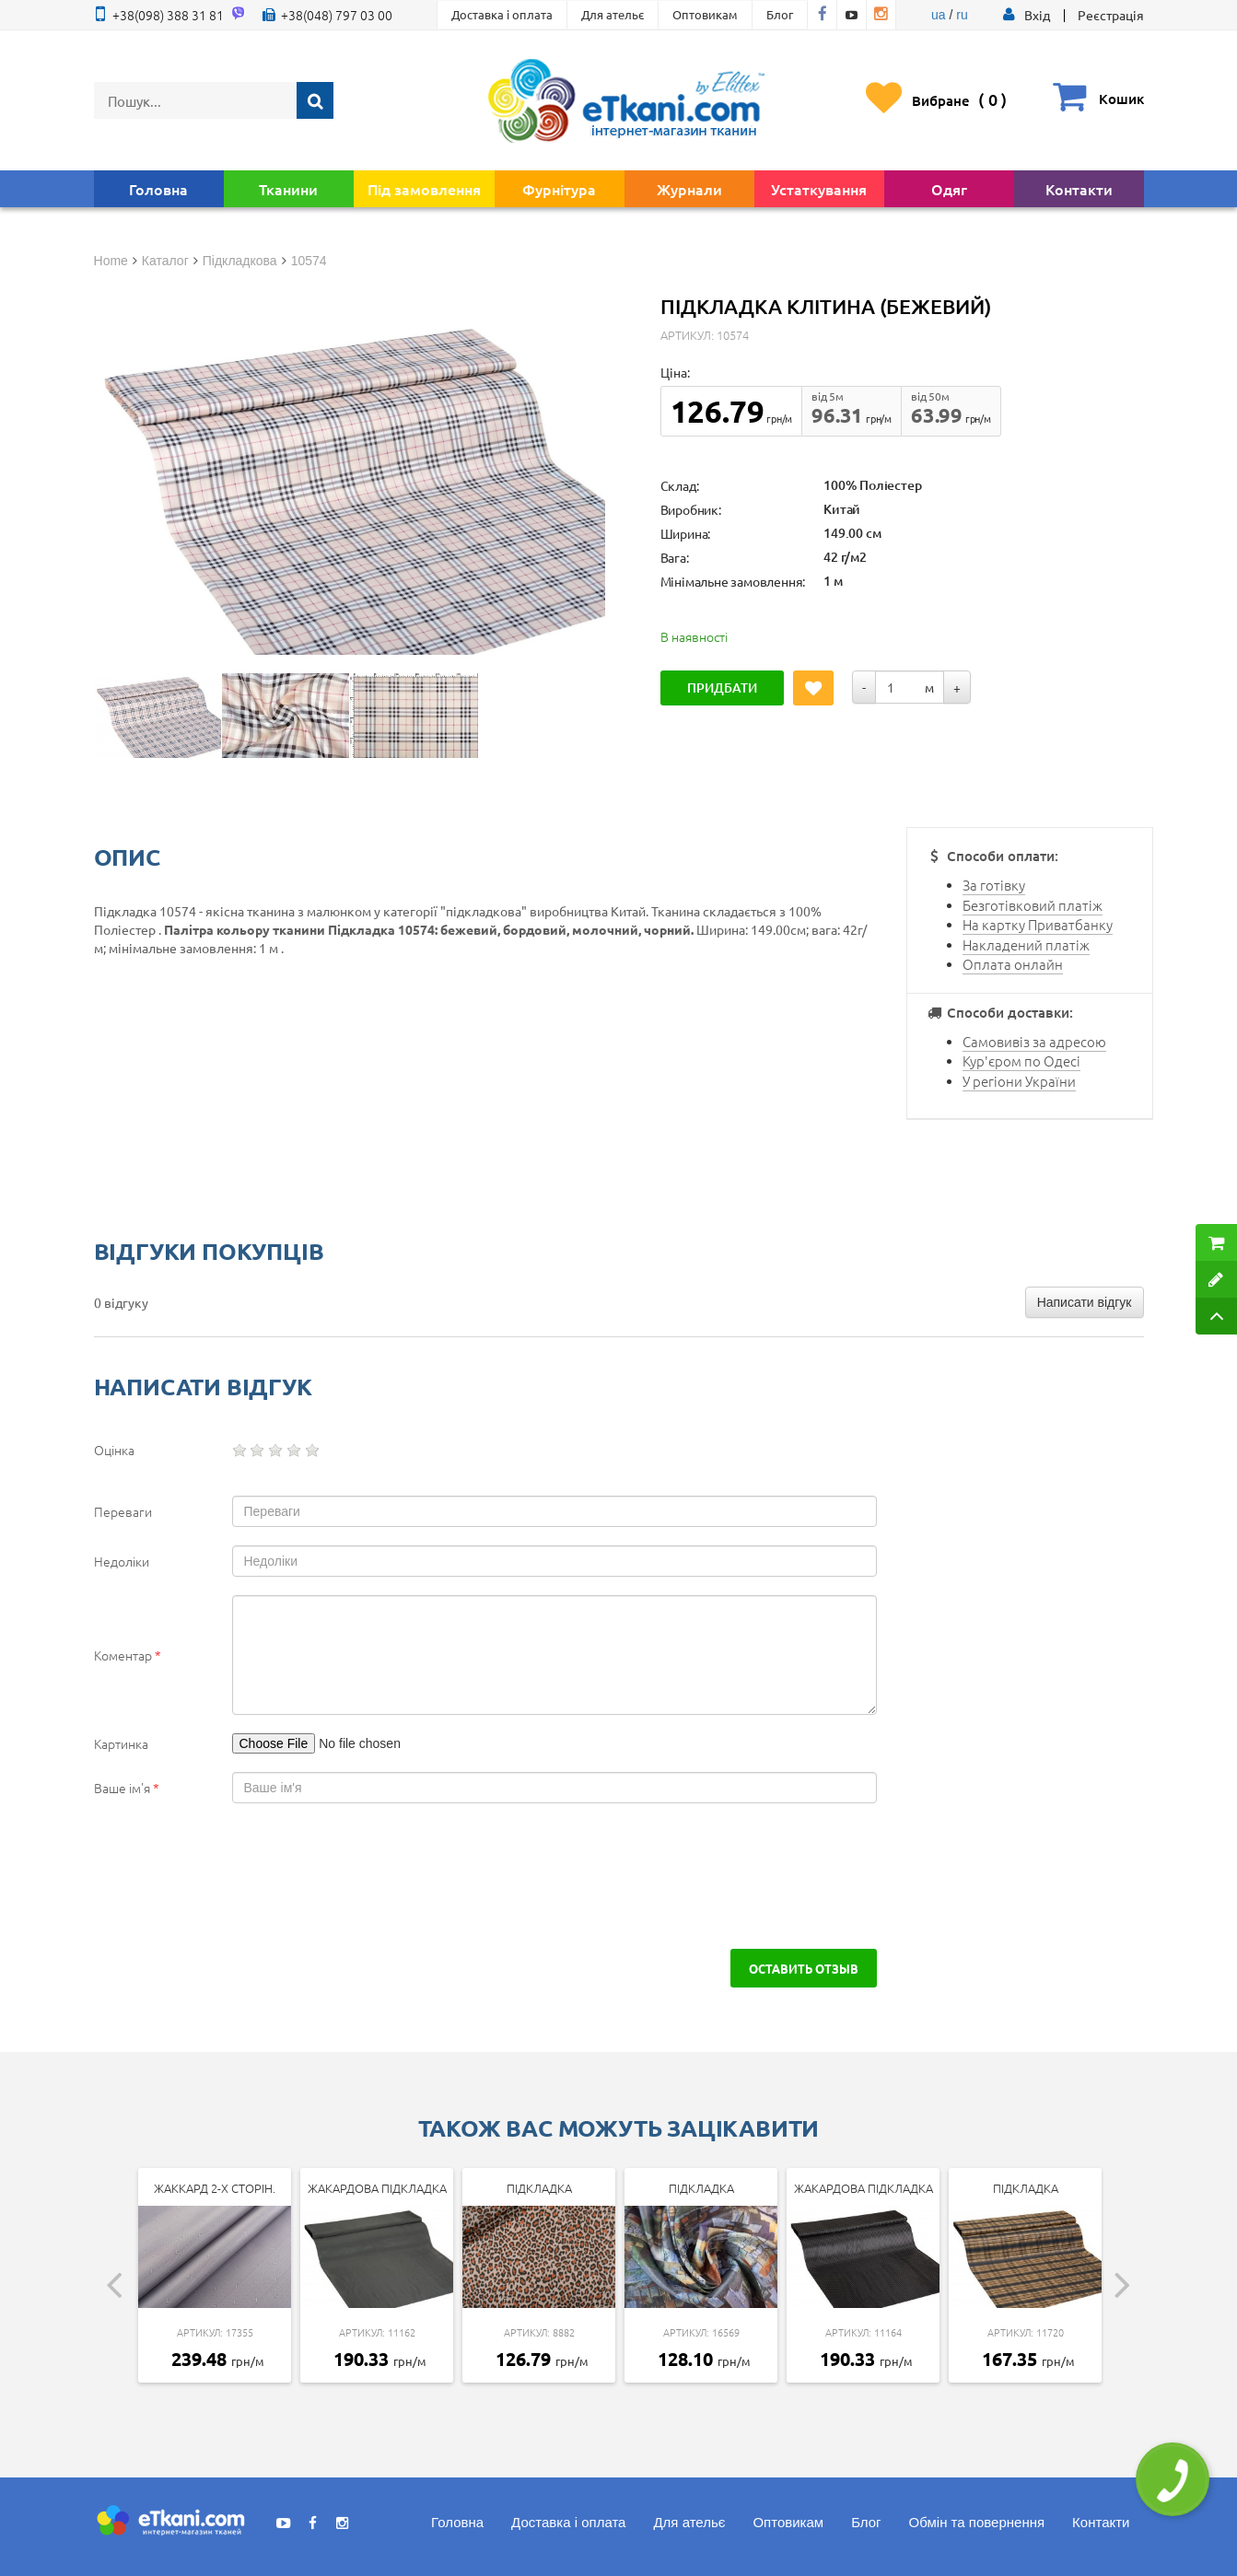 The width and height of the screenshot is (1237, 2576). What do you see at coordinates (1037, 15) in the screenshot?
I see `[button]` at bounding box center [1037, 15].